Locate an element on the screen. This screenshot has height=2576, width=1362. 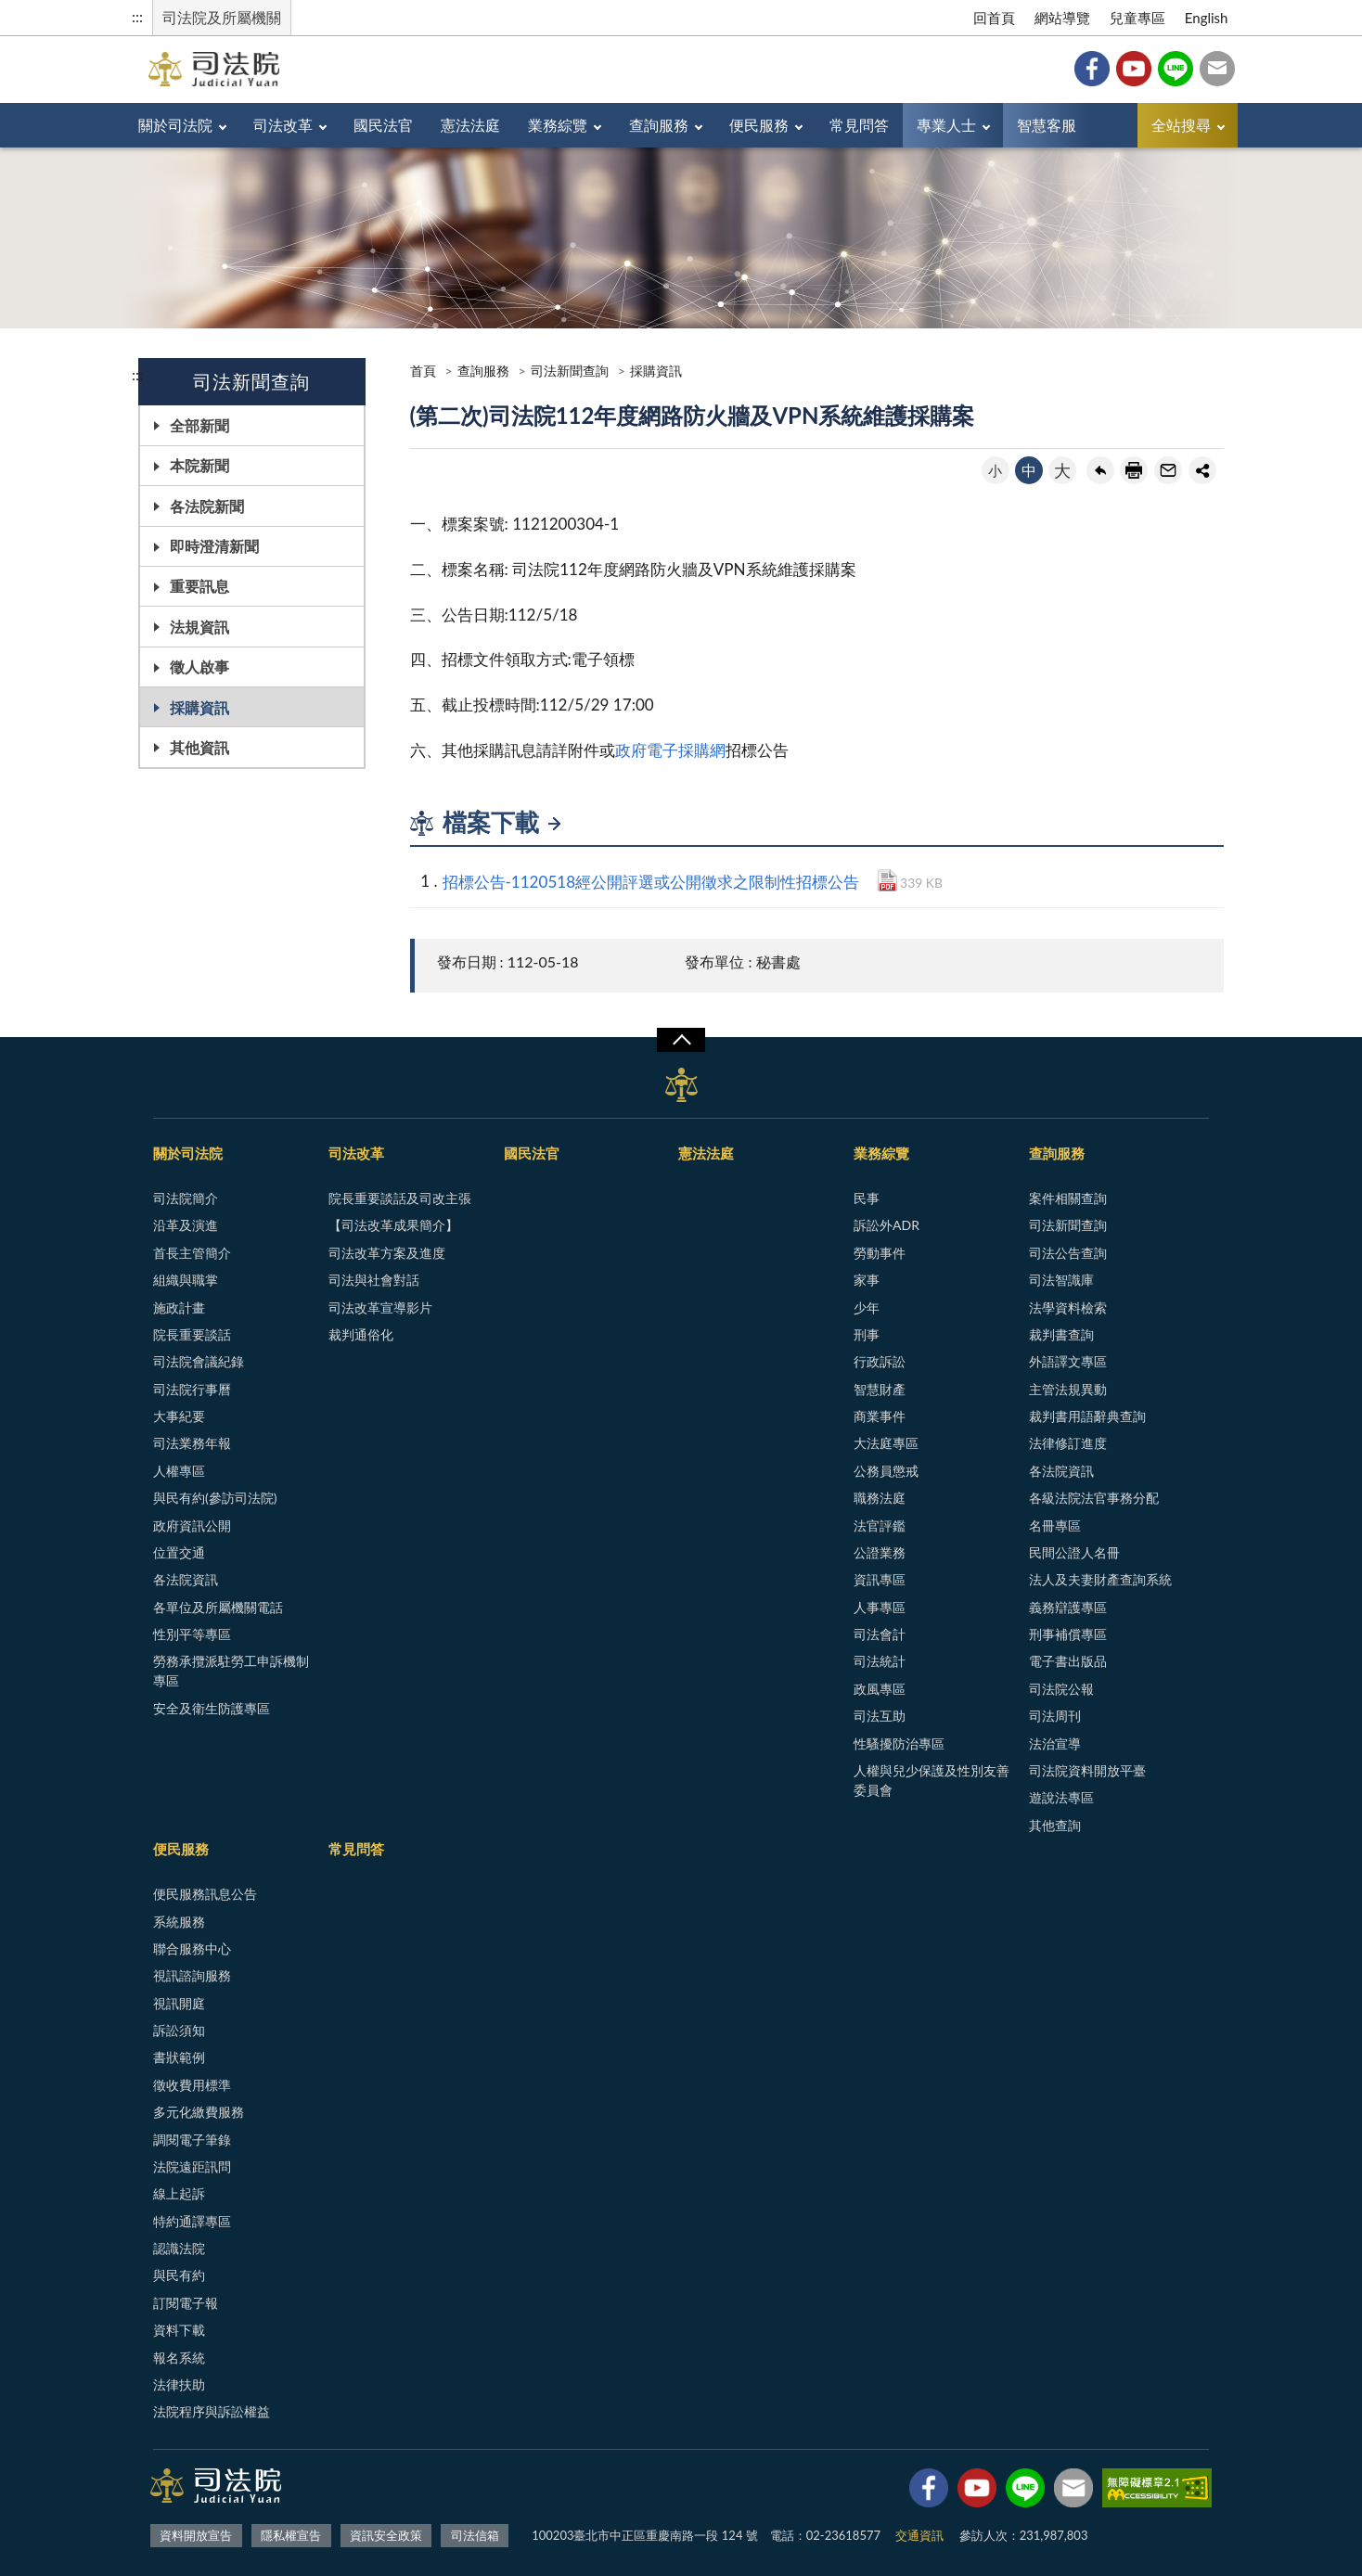
share分享按鈕 is located at coordinates (1202, 470).